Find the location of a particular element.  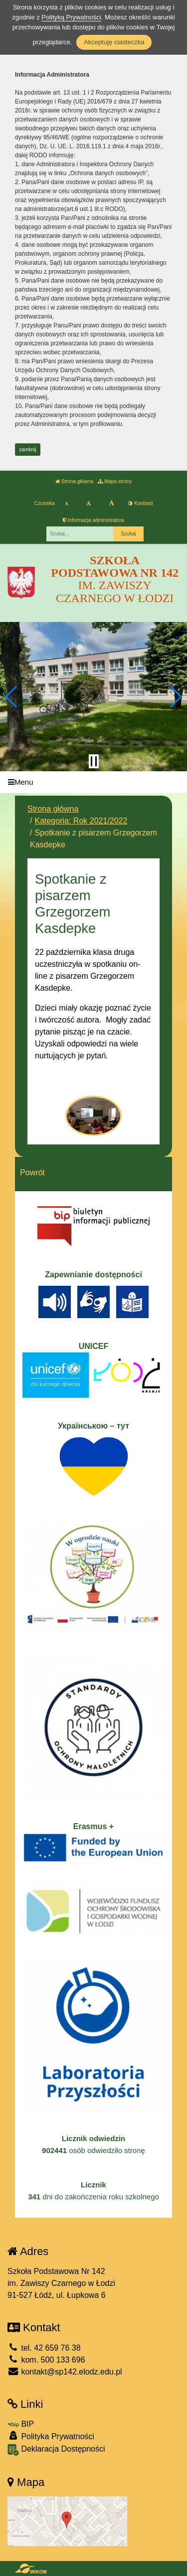

Kontrast is located at coordinates (140, 503).